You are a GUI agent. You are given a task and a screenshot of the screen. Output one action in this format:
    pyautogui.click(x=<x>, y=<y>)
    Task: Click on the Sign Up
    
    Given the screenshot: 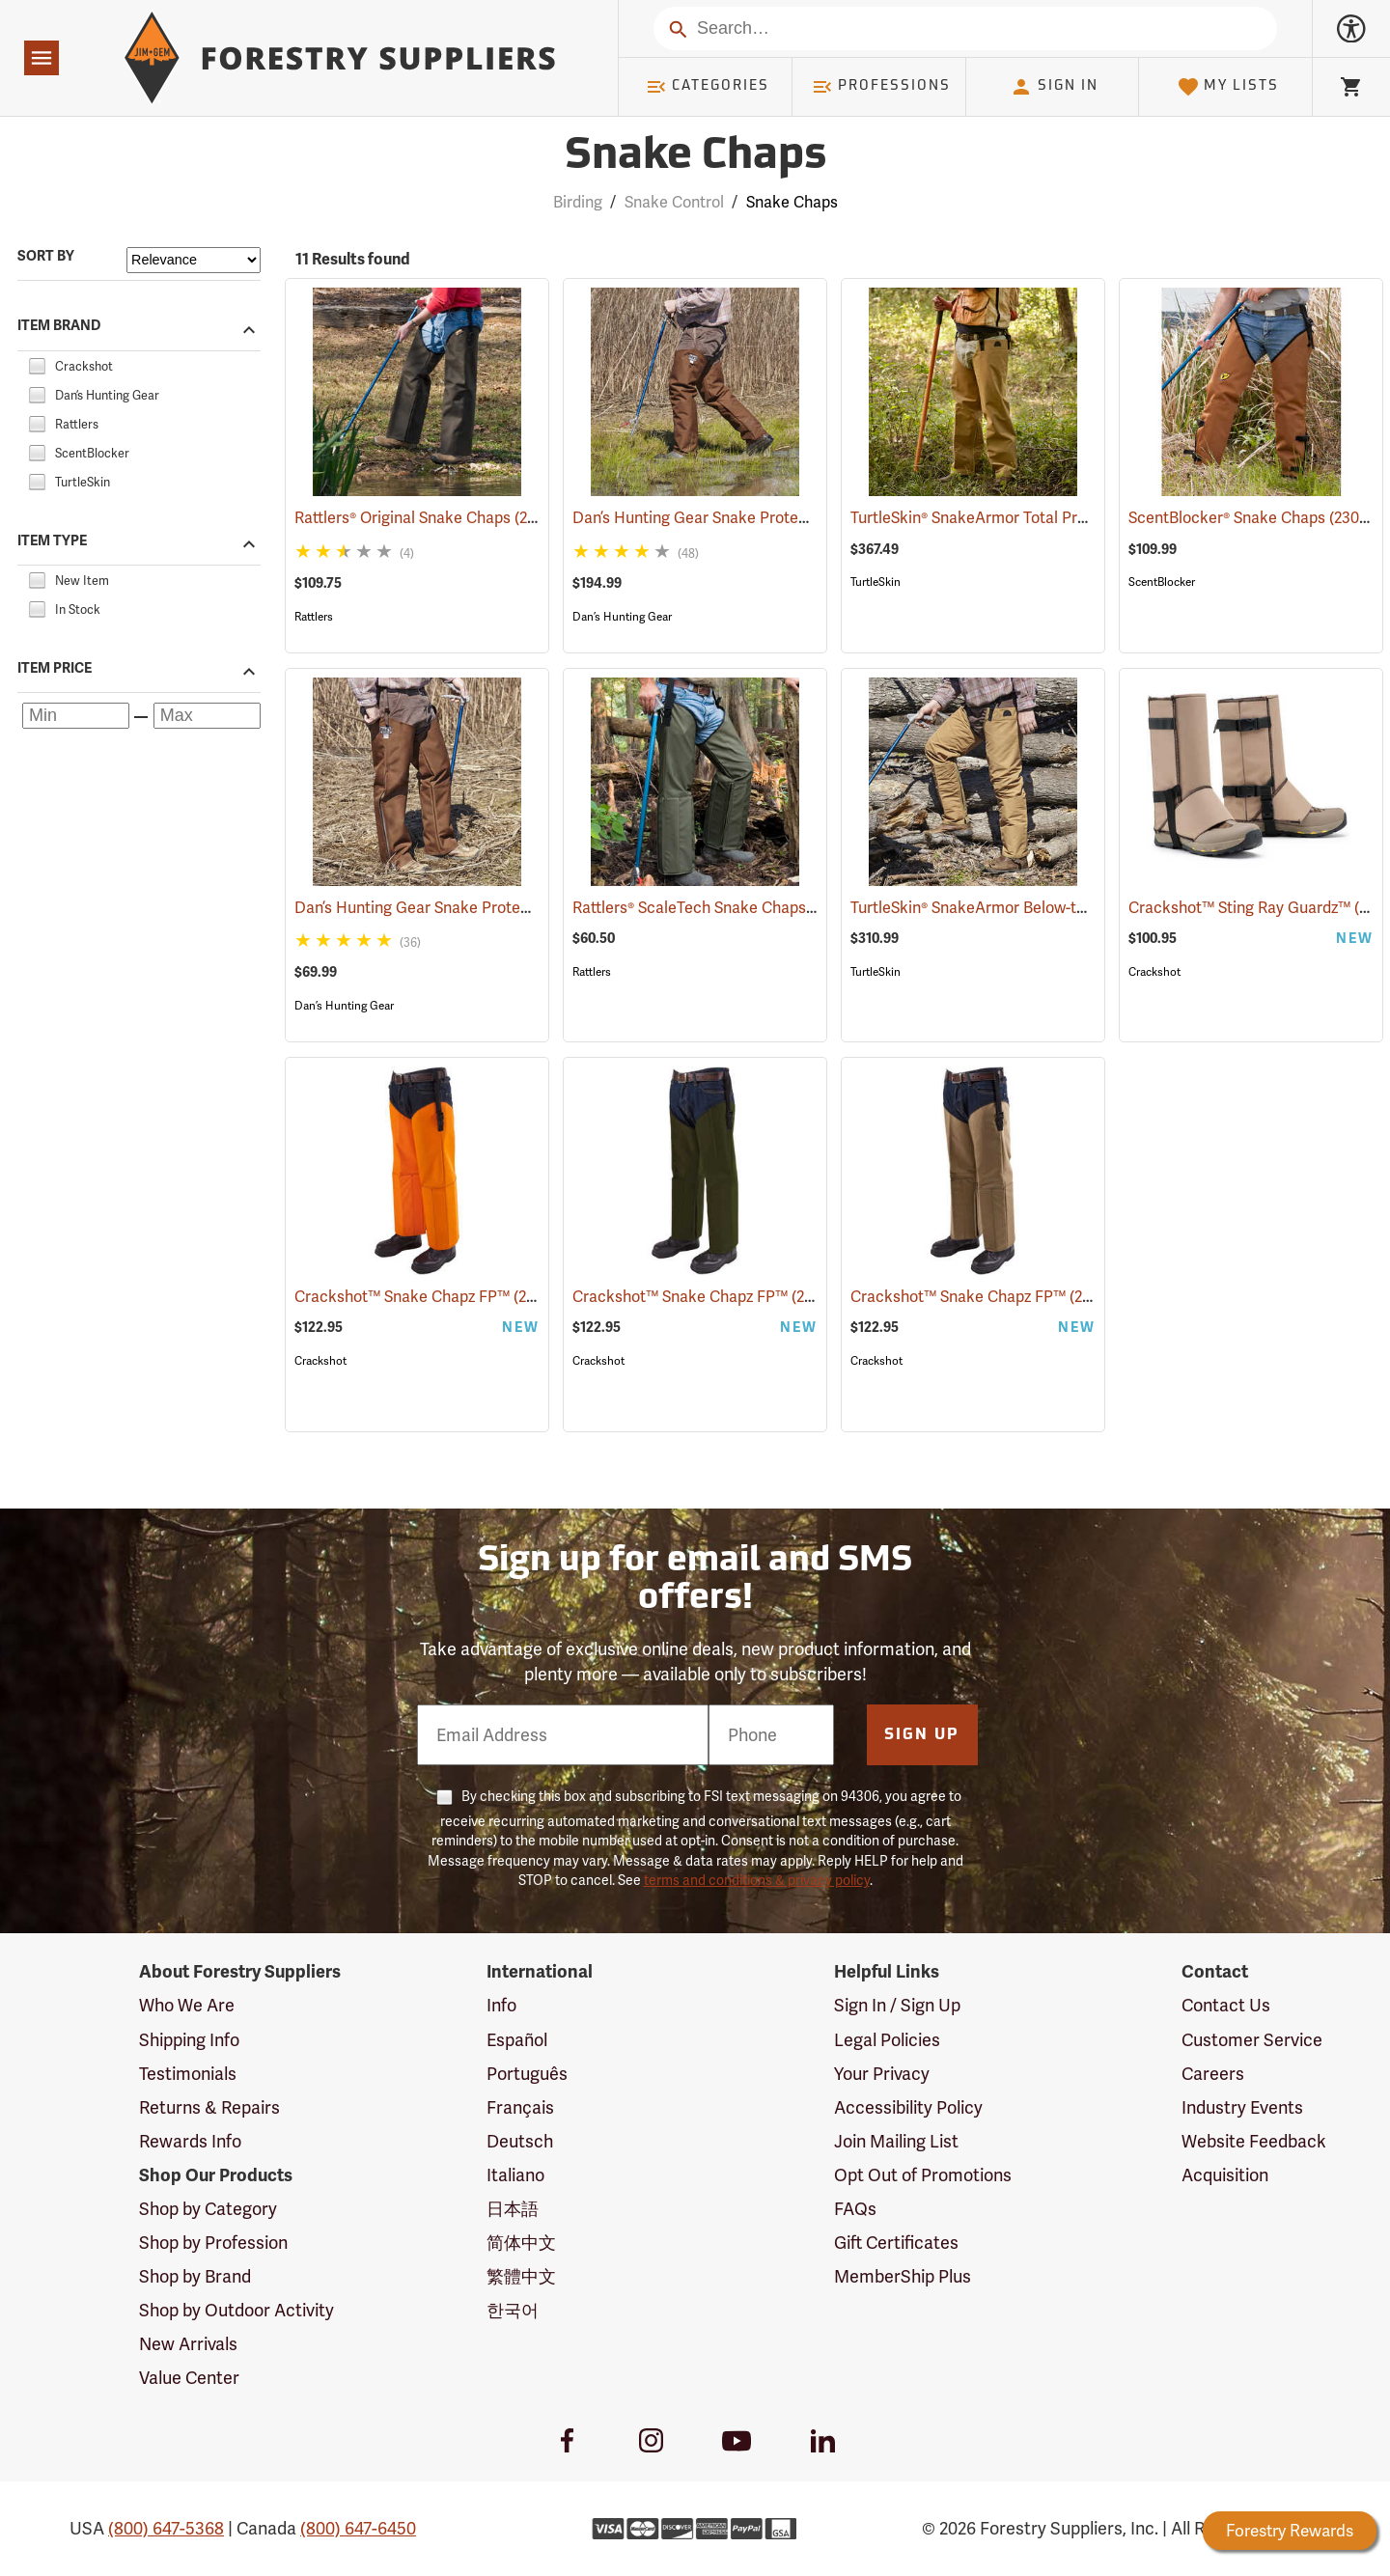 What is the action you would take?
    pyautogui.click(x=921, y=1735)
    